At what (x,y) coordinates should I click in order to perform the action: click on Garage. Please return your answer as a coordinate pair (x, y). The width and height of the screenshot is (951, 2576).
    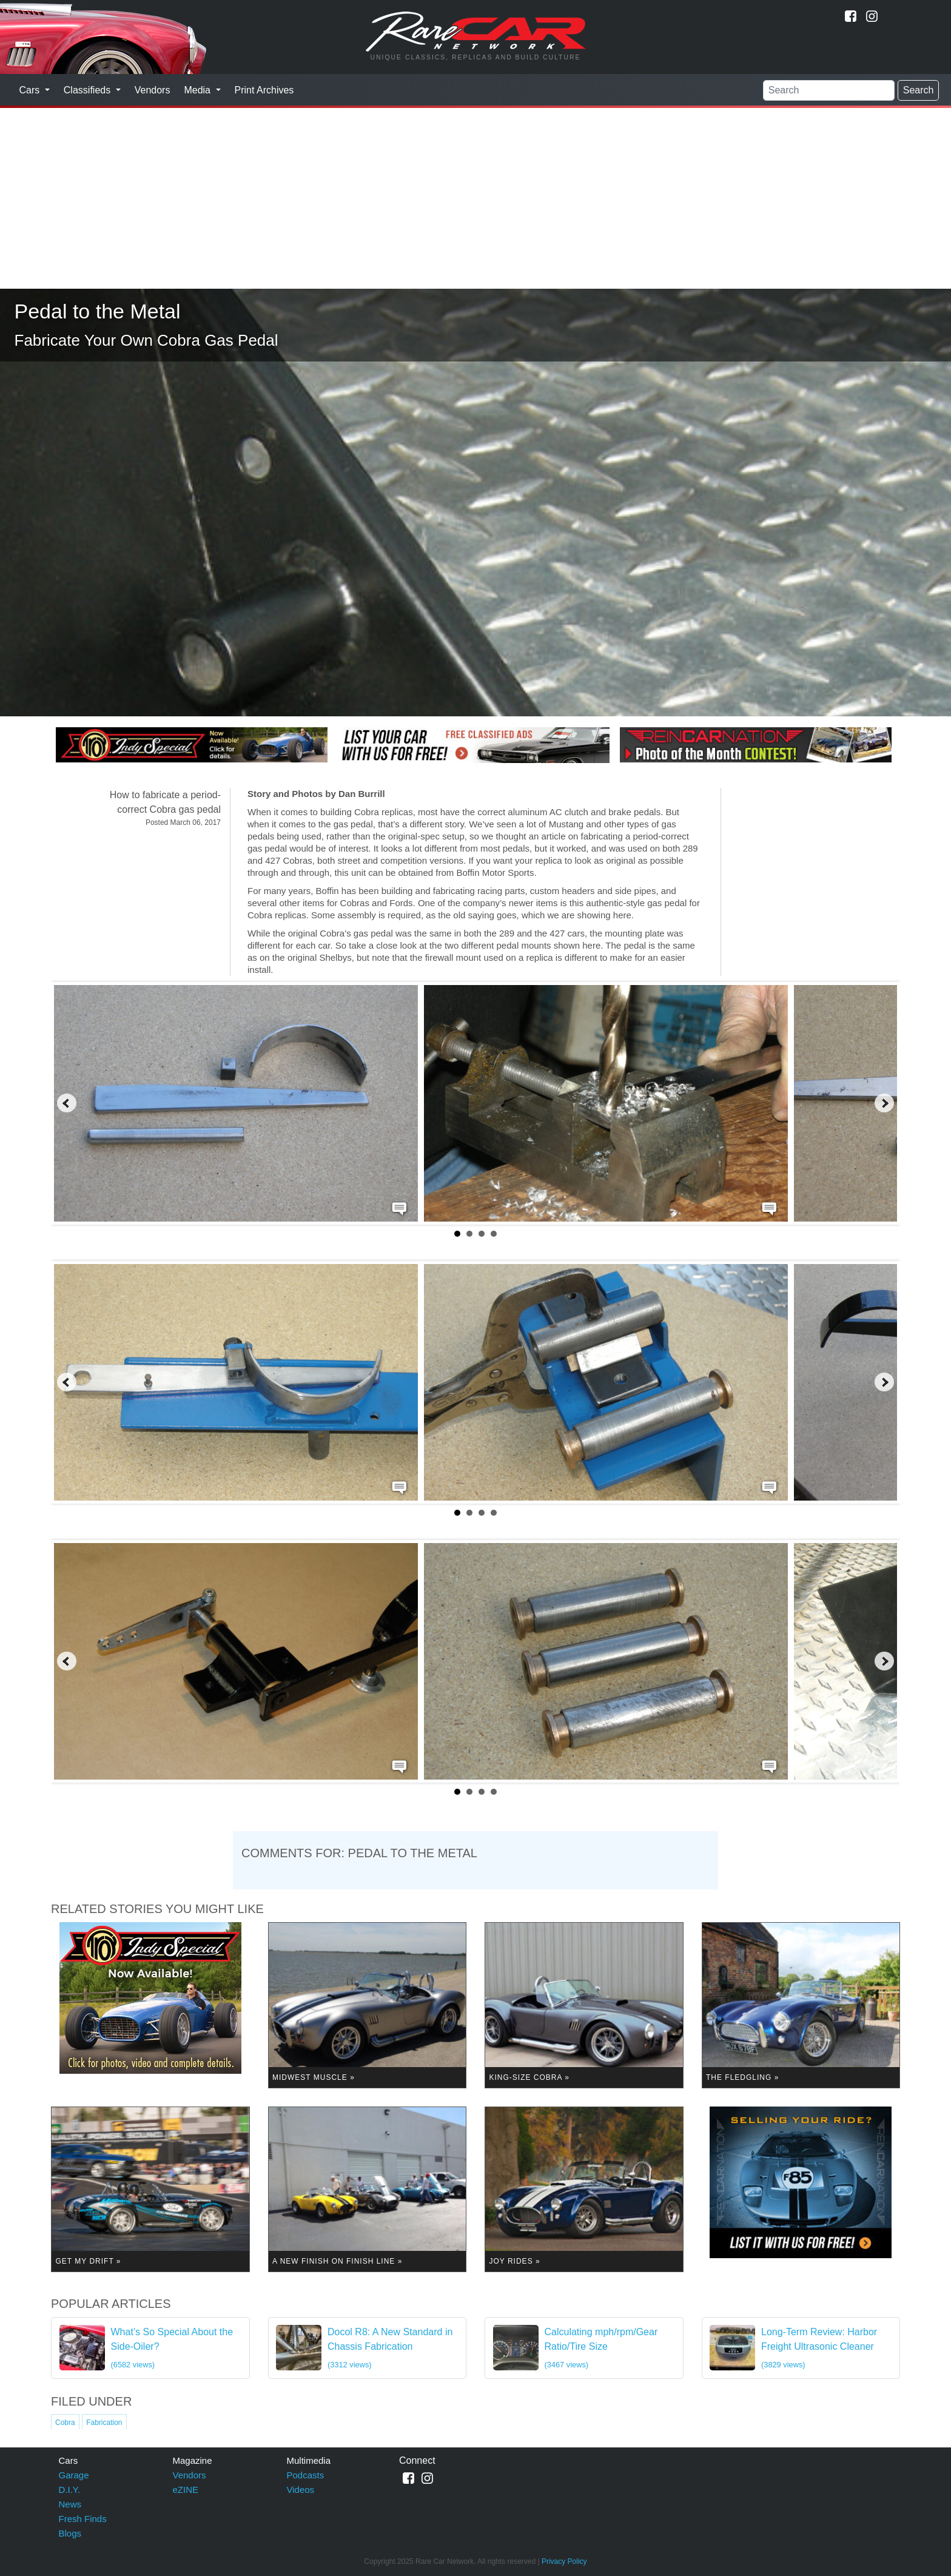
    Looking at the image, I should click on (74, 2475).